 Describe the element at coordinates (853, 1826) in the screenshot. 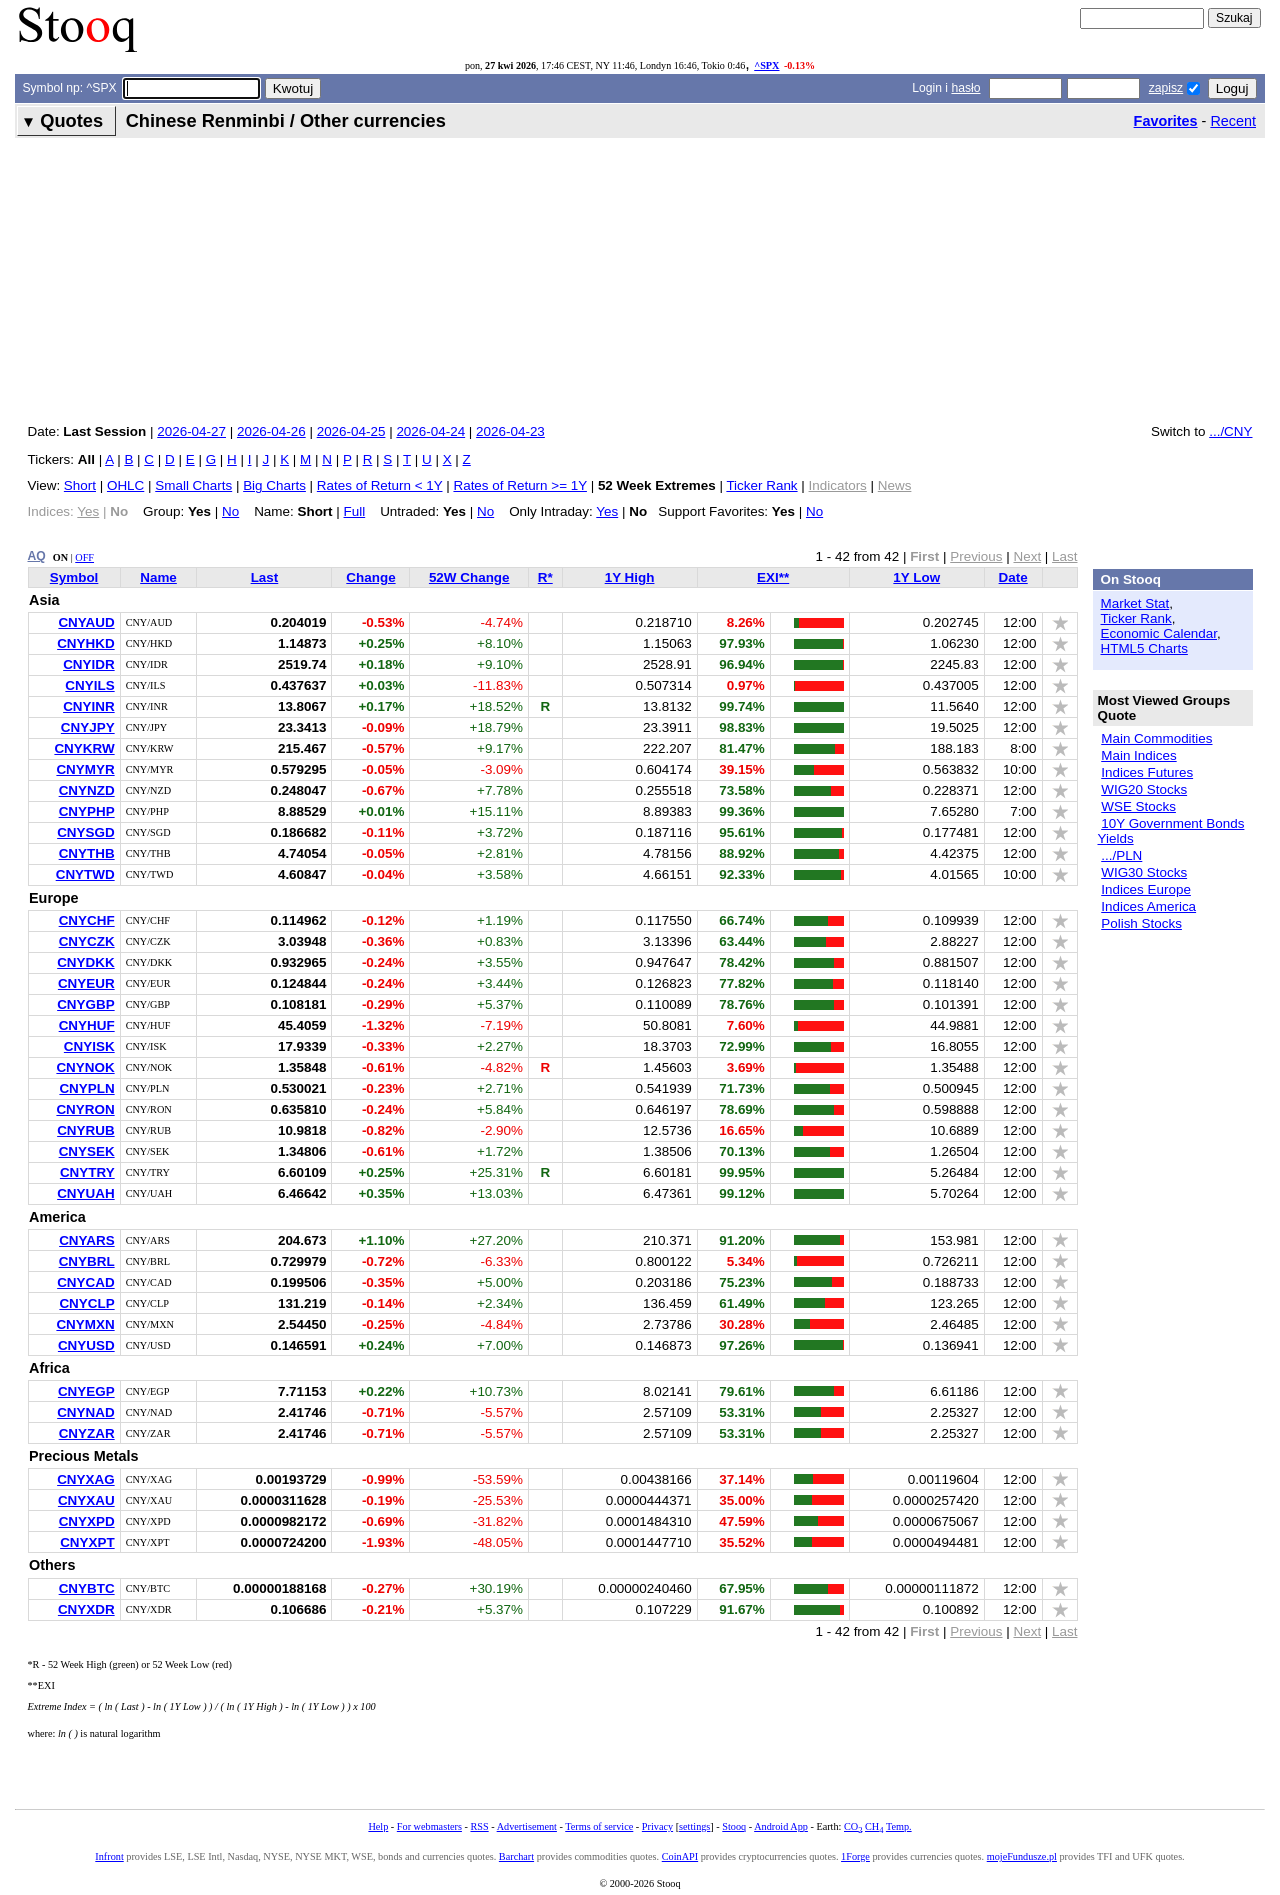

I see `CO` at that location.